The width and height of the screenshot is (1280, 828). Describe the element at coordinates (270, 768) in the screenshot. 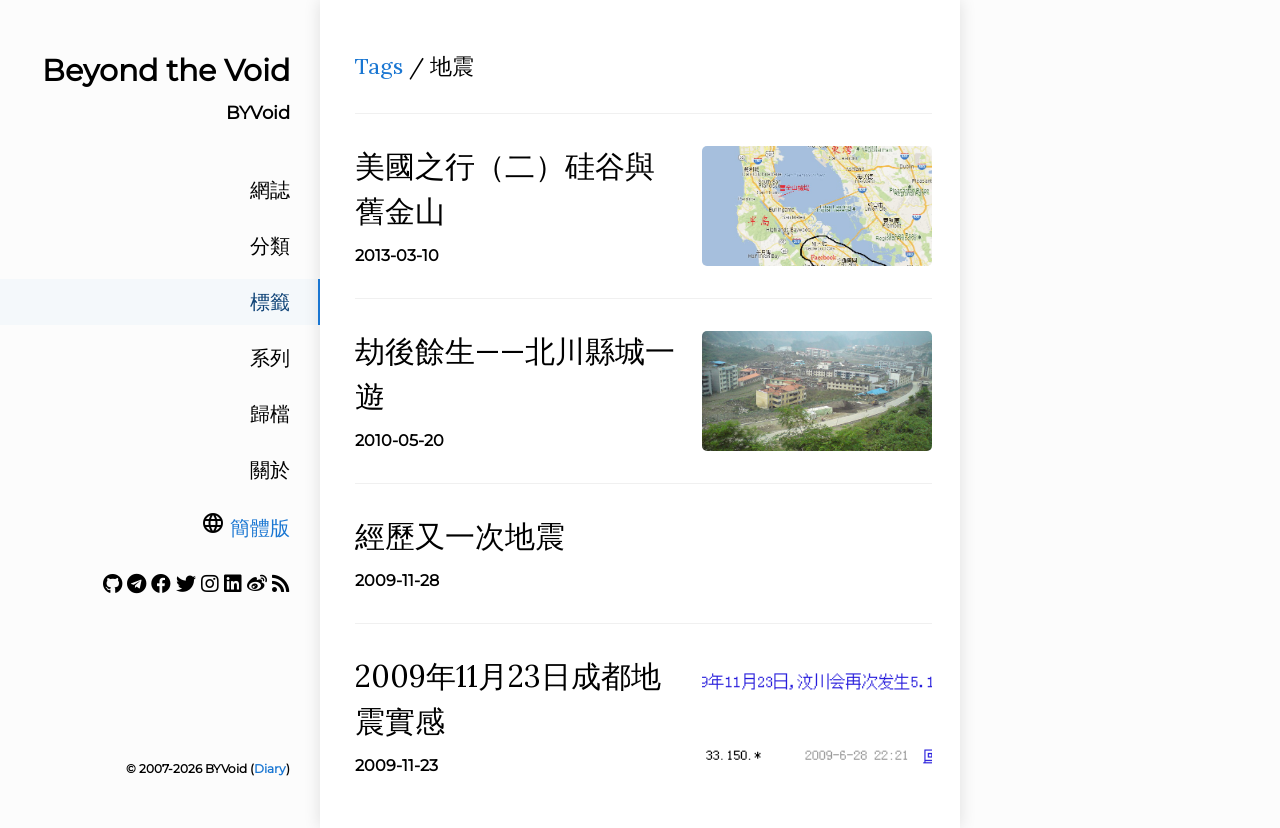

I see `Diary` at that location.